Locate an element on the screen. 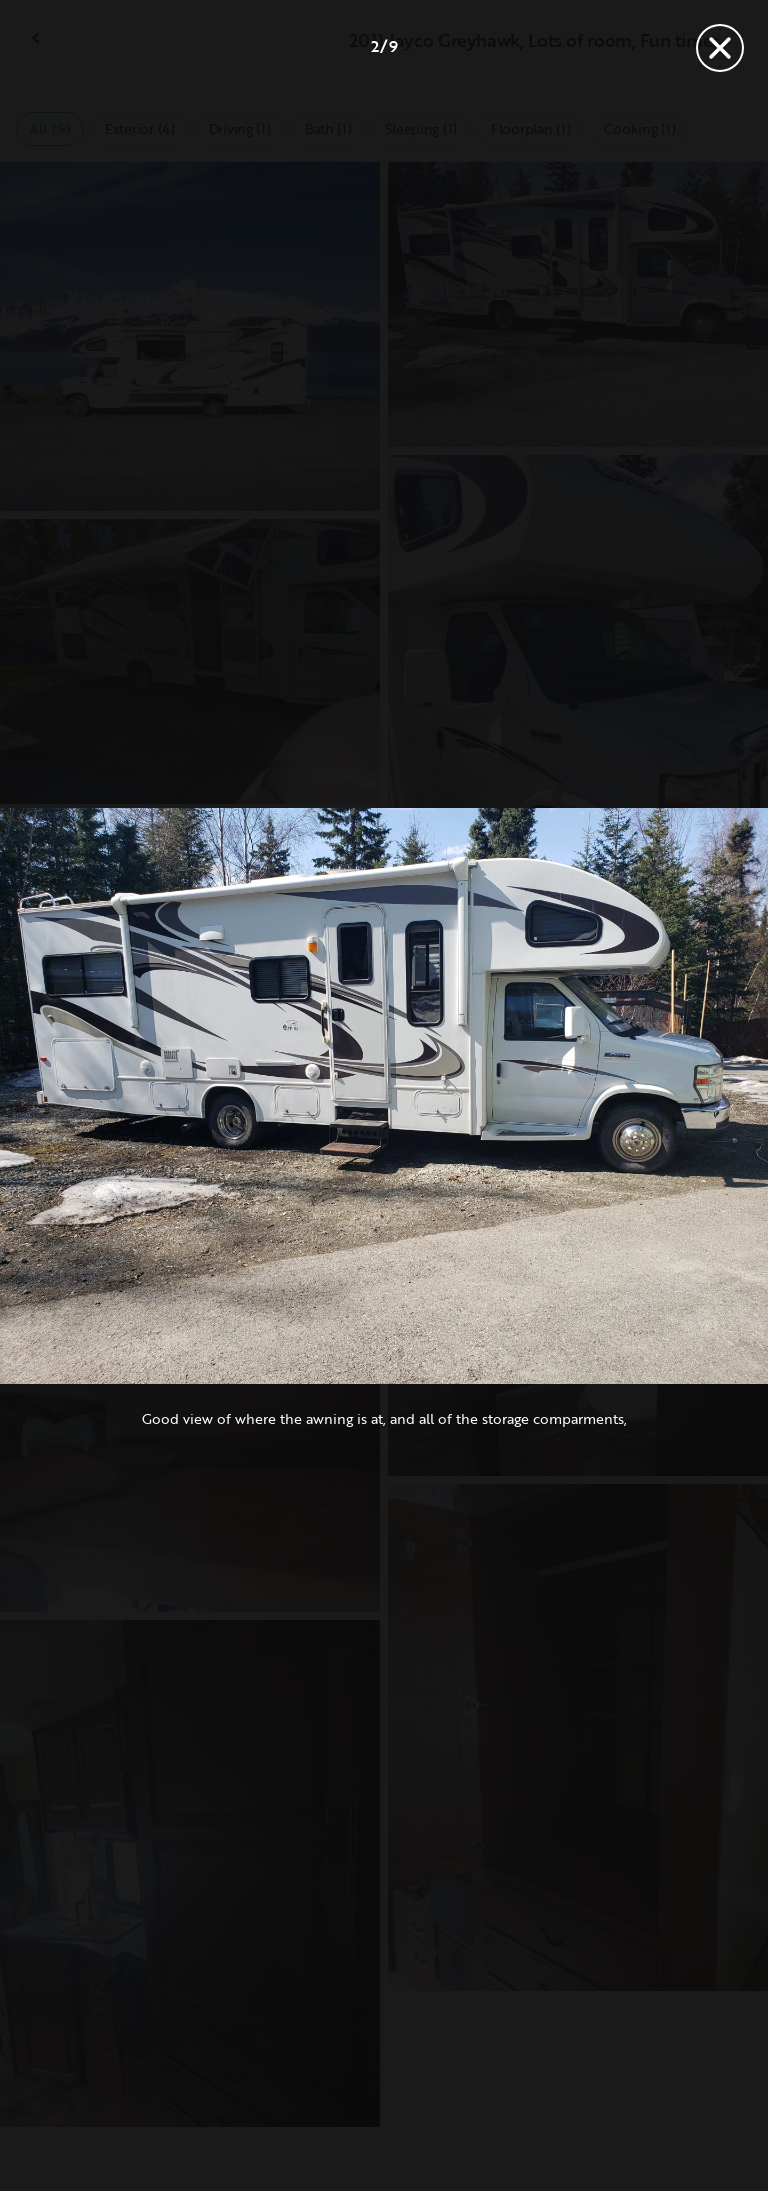 This screenshot has height=2191, width=768. [Close] is located at coordinates (720, 48).